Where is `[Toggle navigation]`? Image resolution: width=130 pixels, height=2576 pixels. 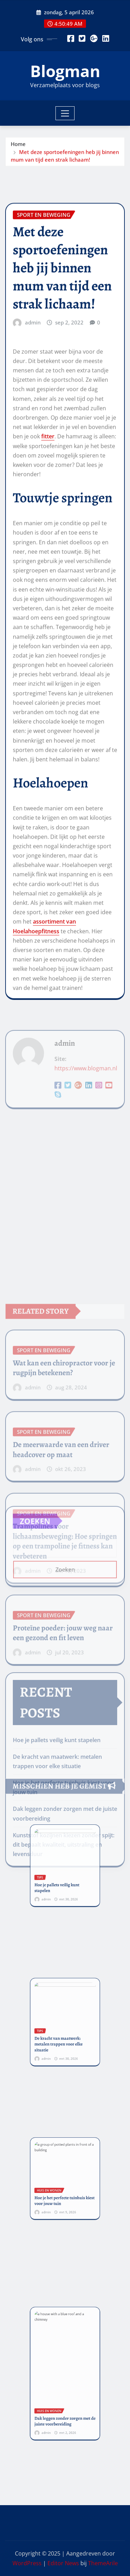
[Toggle navigation] is located at coordinates (65, 113).